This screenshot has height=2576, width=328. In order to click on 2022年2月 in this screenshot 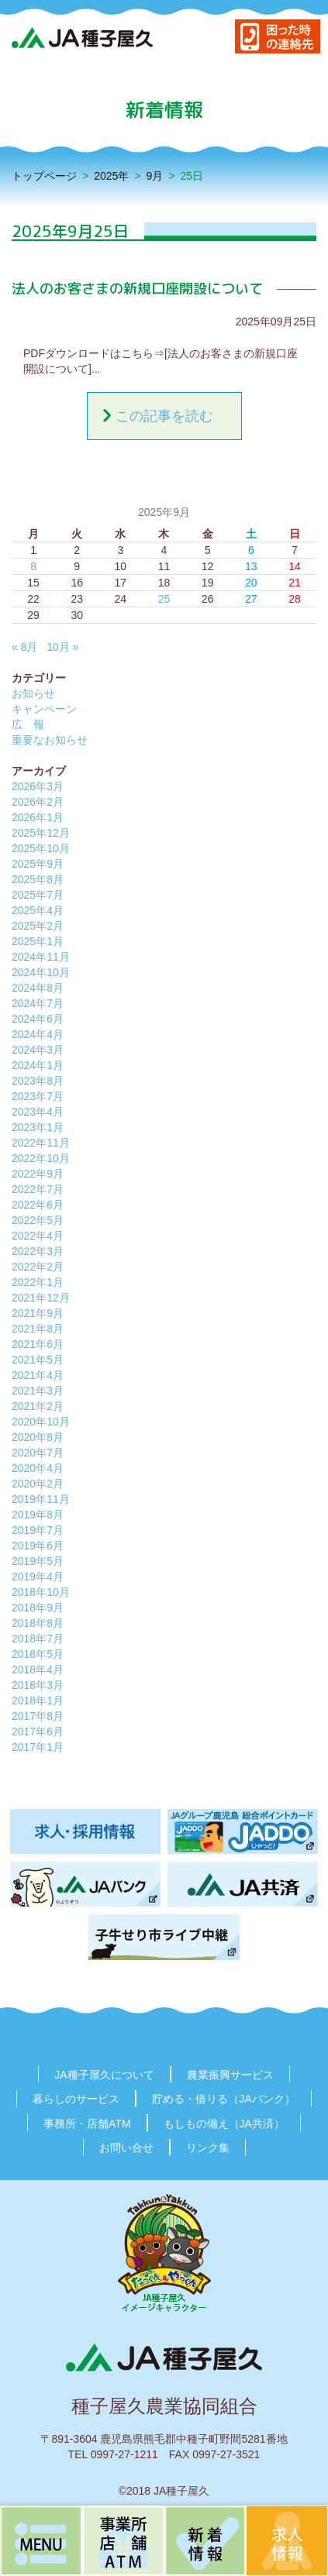, I will do `click(38, 1266)`.